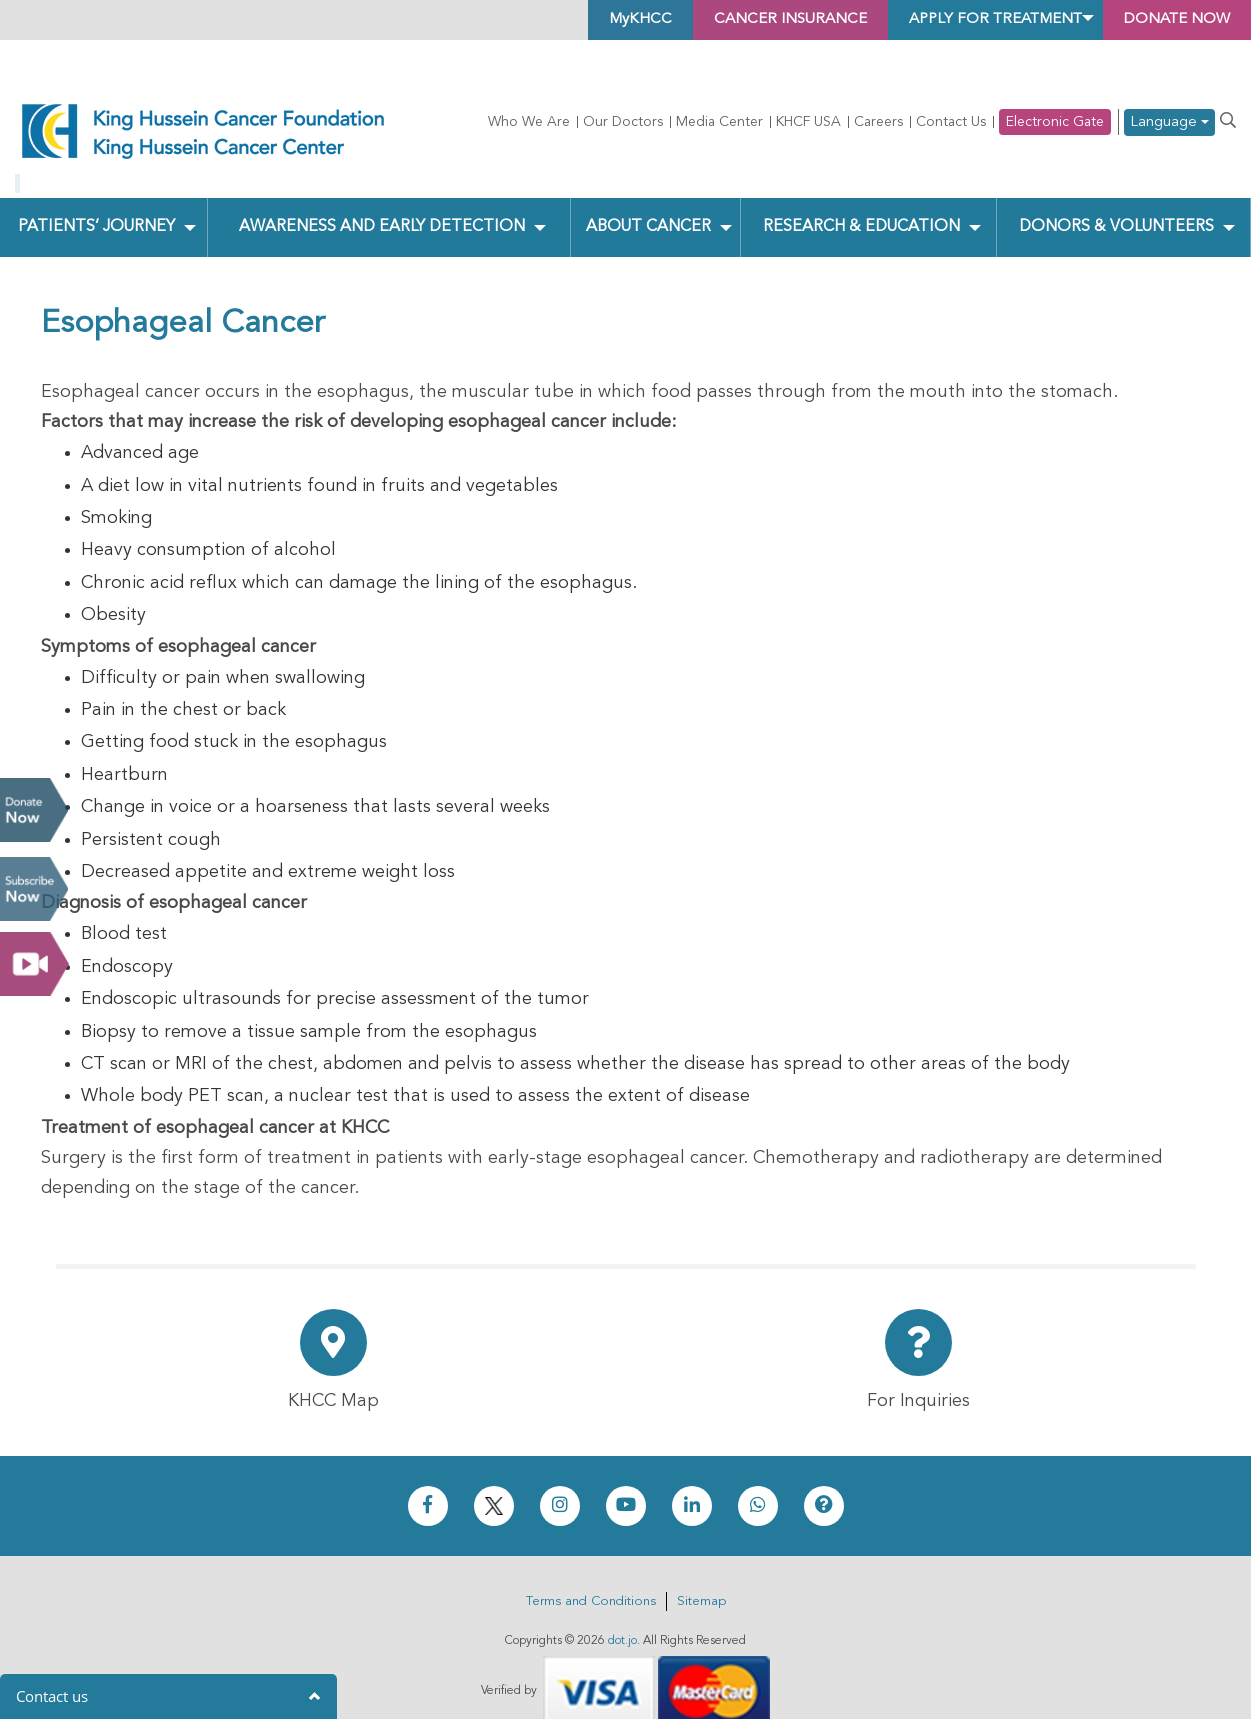 The width and height of the screenshot is (1251, 1719). What do you see at coordinates (529, 122) in the screenshot?
I see `Who We Are` at bounding box center [529, 122].